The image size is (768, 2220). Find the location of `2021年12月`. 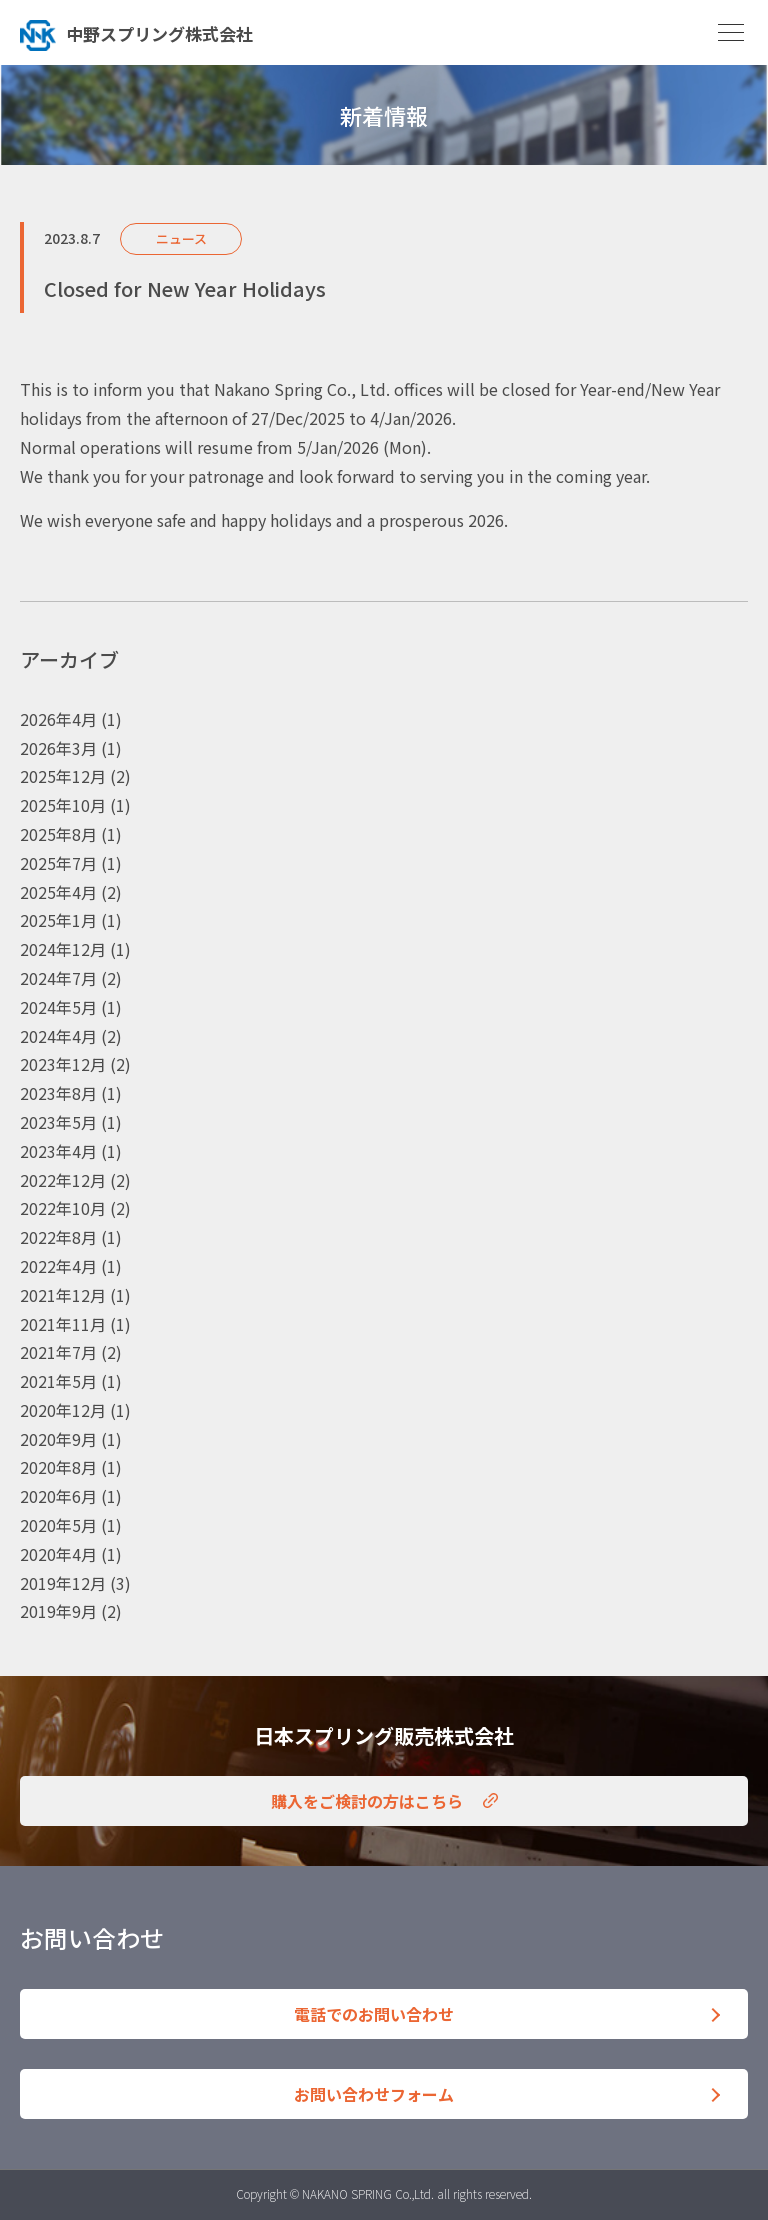

2021年12月 is located at coordinates (63, 1295).